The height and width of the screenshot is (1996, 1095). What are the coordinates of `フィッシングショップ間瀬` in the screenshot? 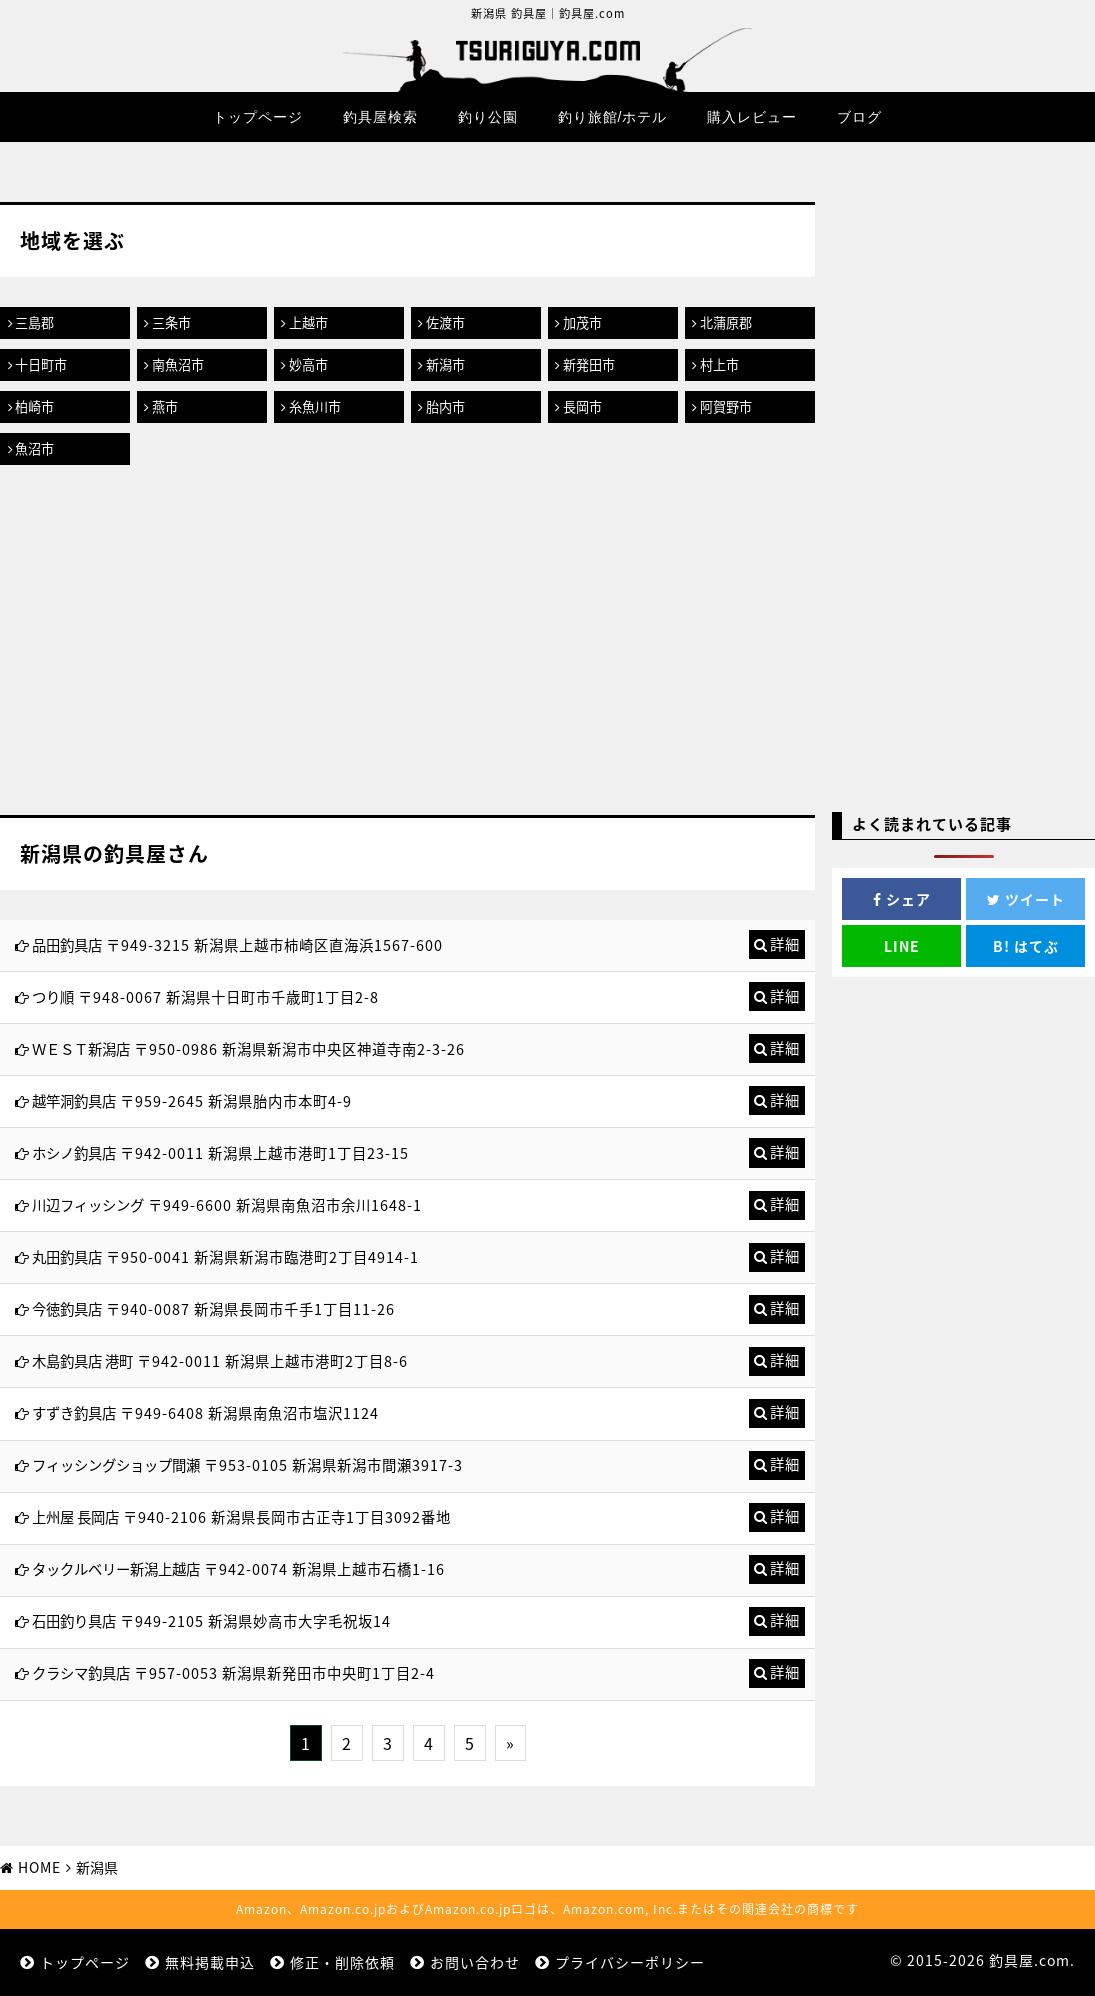 It's located at (116, 1465).